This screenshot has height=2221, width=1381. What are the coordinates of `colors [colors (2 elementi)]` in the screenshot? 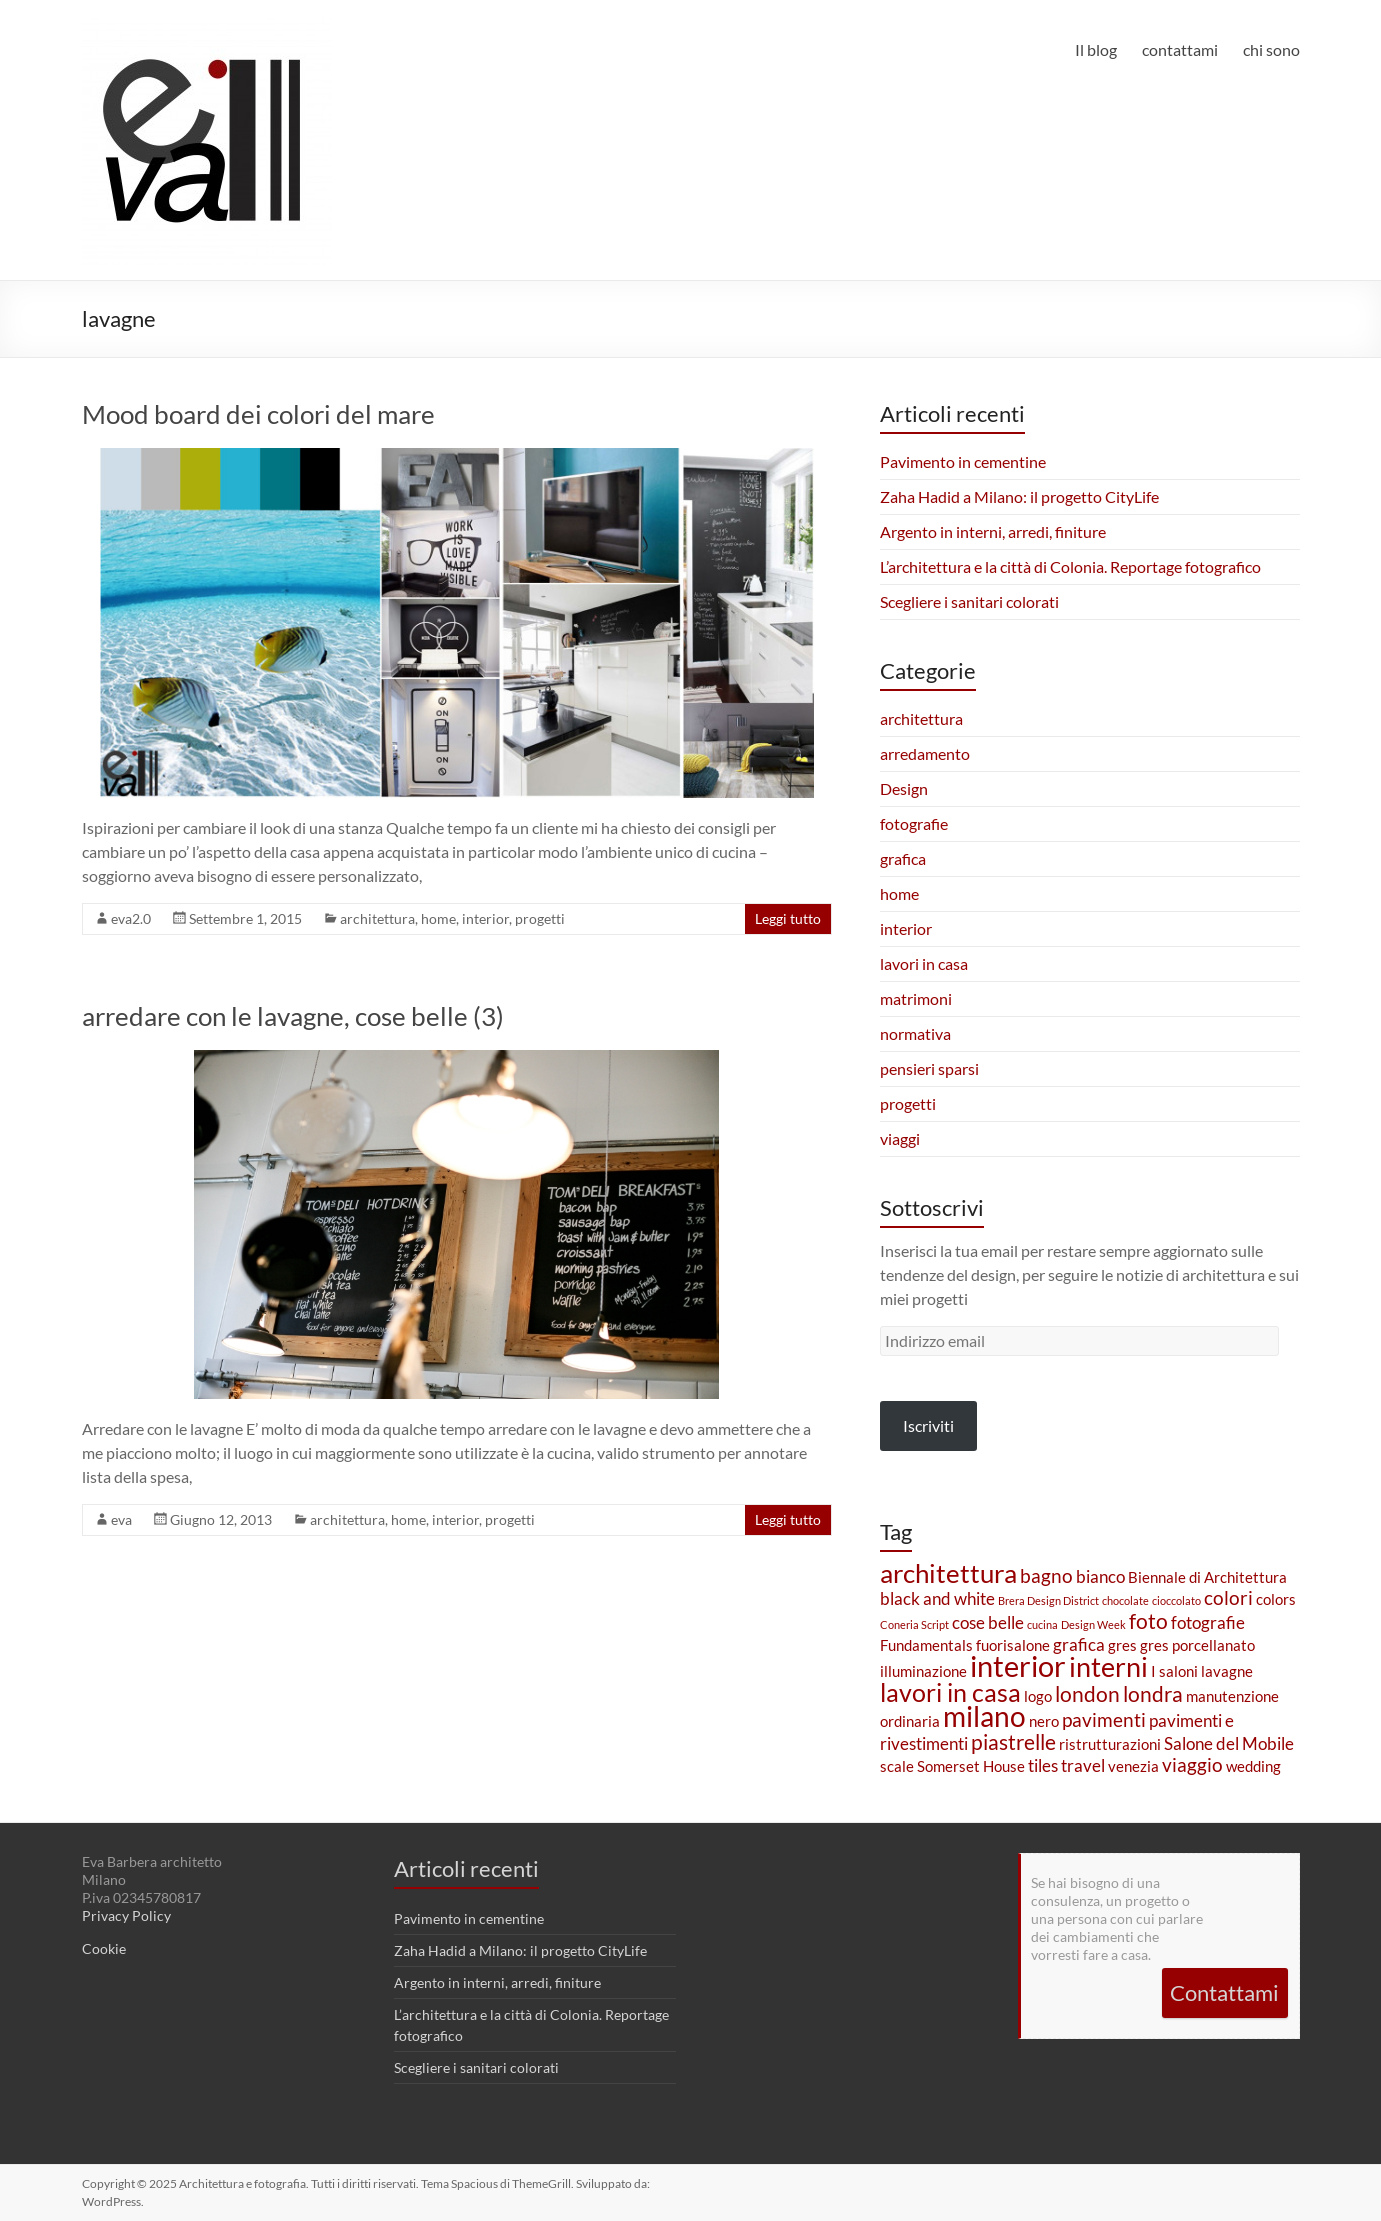 It's located at (1276, 1599).